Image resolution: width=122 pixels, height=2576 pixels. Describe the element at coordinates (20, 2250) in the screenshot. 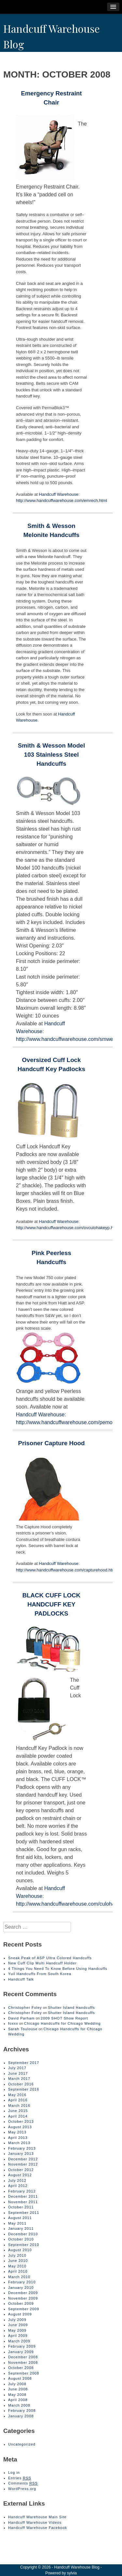

I see `August 2010` at that location.